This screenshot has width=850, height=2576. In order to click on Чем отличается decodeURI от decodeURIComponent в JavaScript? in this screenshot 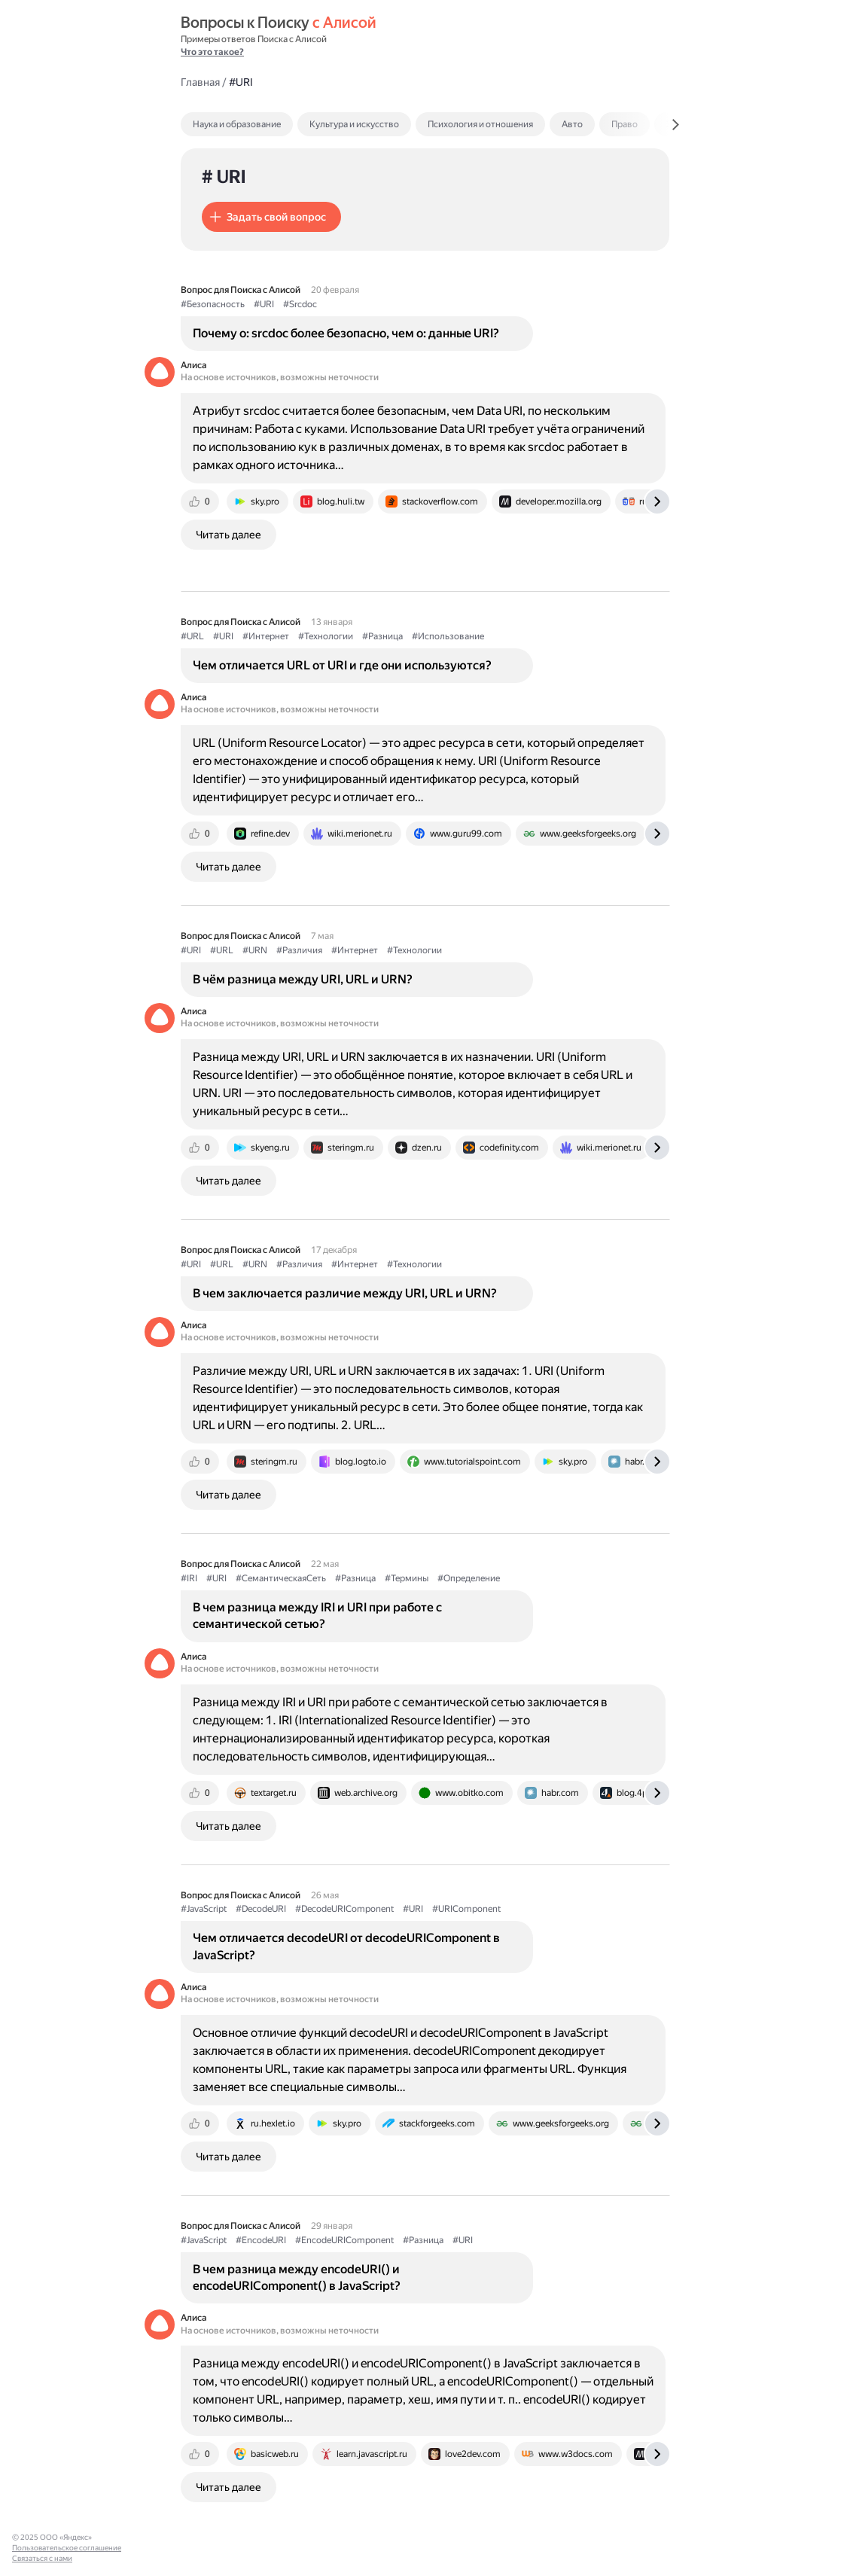, I will do `click(346, 1946)`.